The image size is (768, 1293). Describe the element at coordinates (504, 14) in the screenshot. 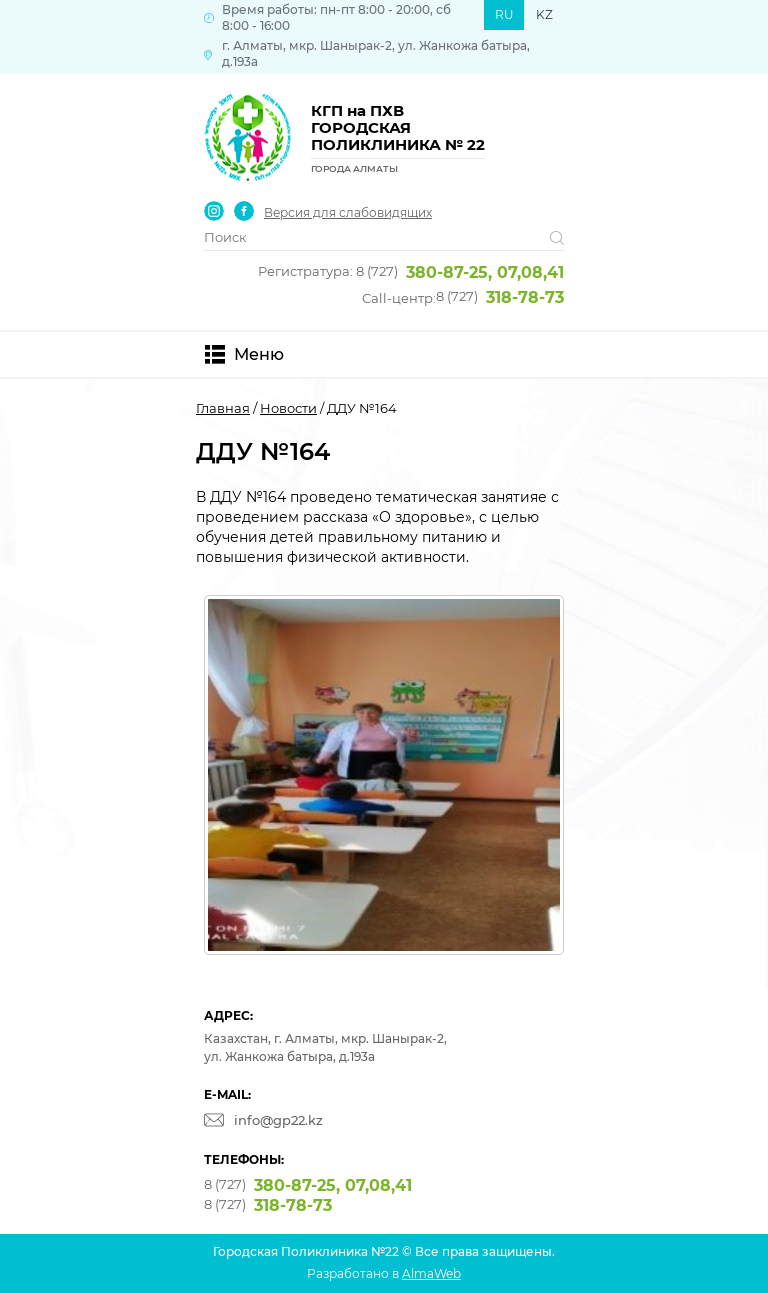

I see `RU` at that location.